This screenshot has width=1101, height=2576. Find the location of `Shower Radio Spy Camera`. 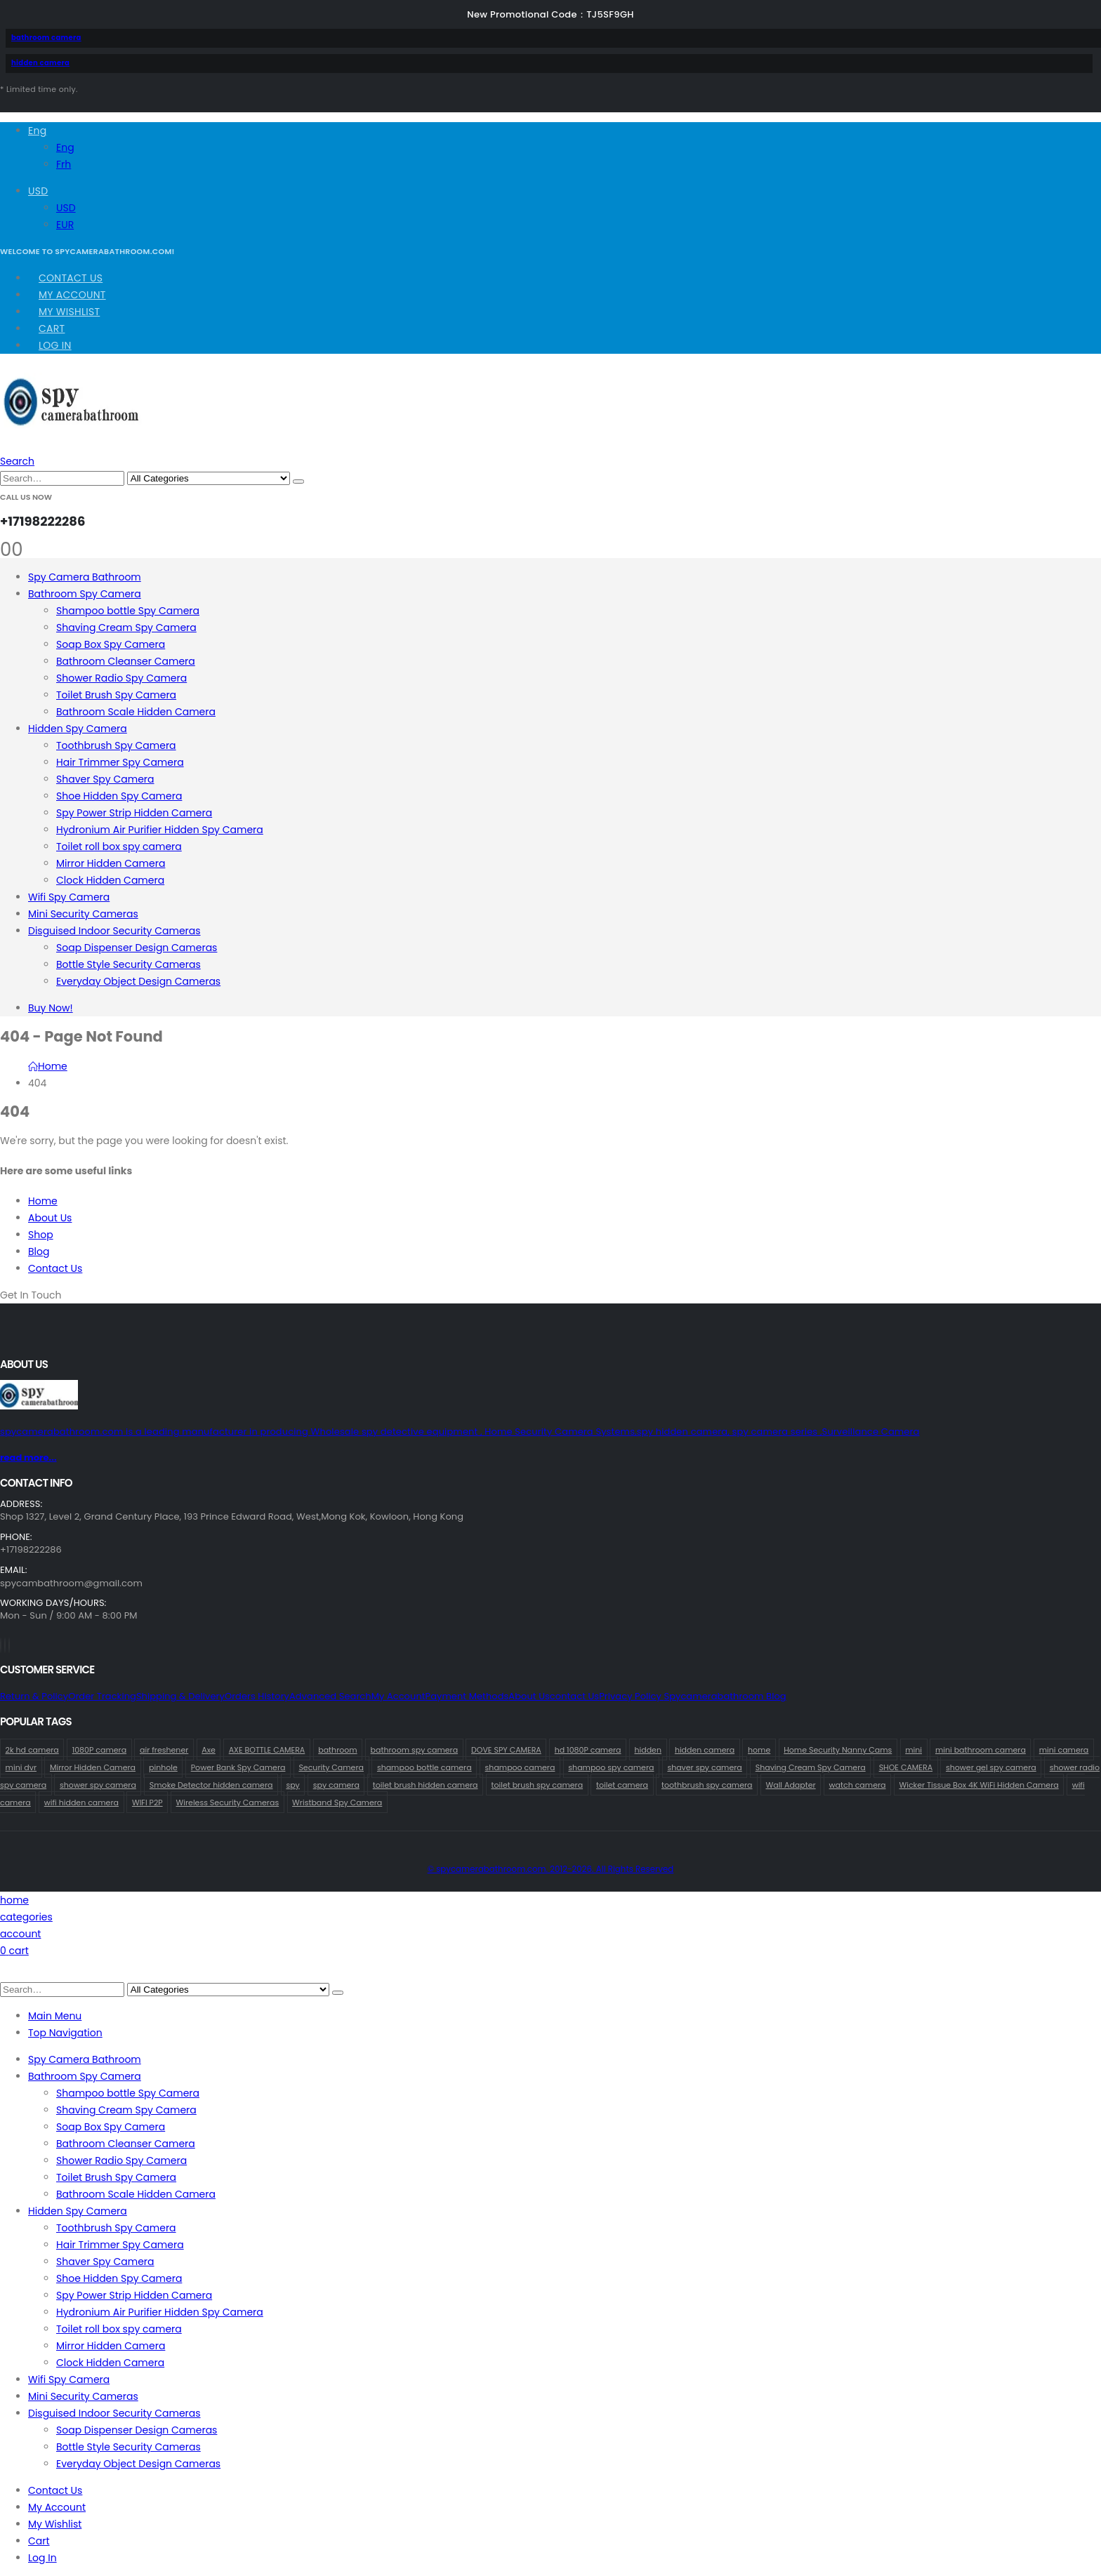

Shower Radio Spy Camera is located at coordinates (121, 678).